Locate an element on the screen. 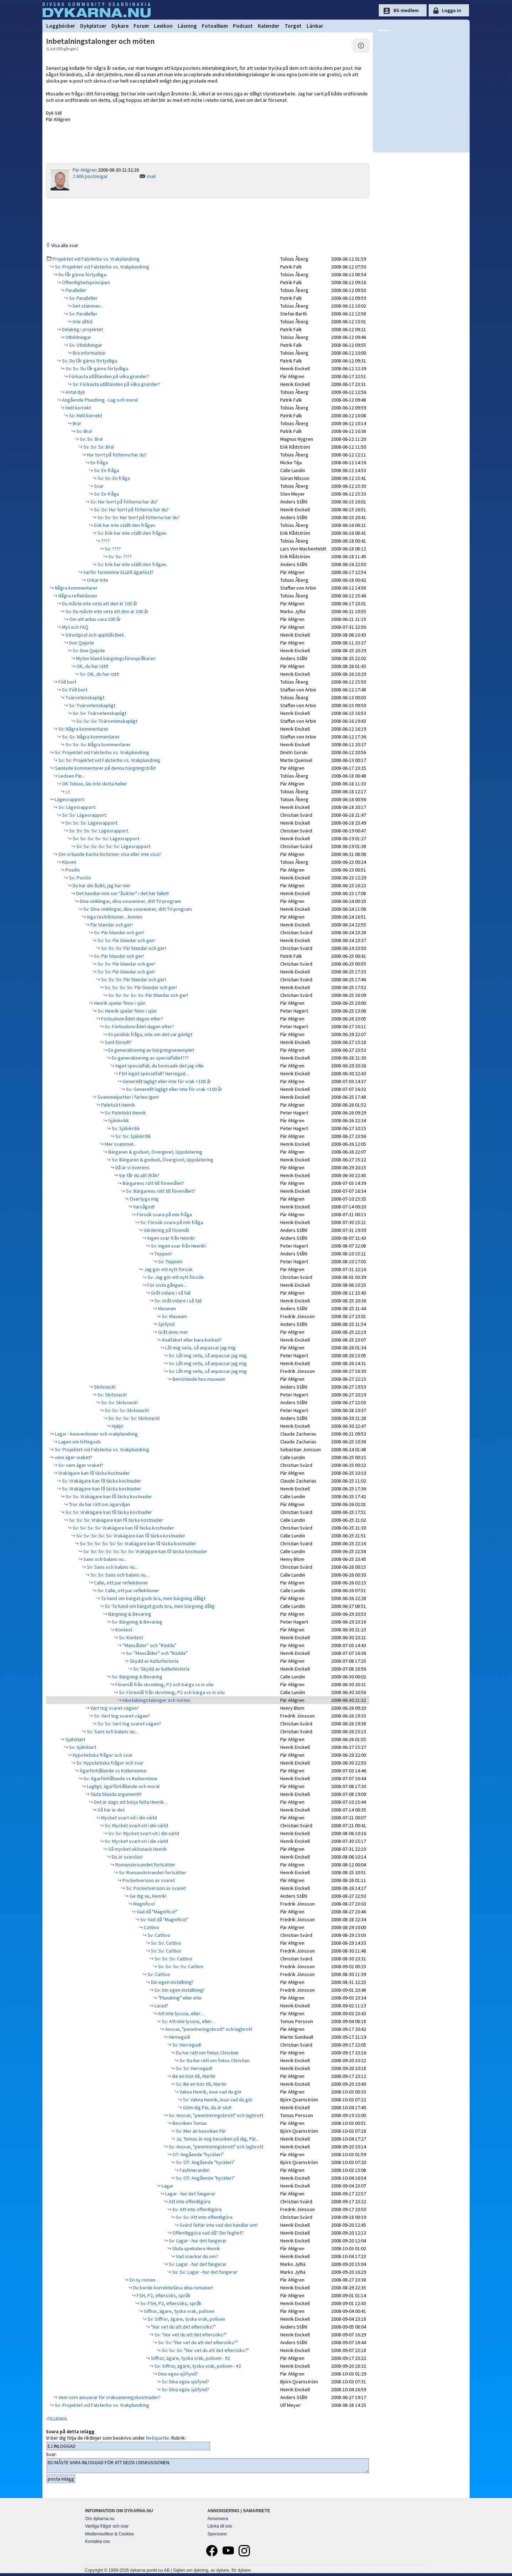  En generalisering av specialfallet??? is located at coordinates (150, 1058).